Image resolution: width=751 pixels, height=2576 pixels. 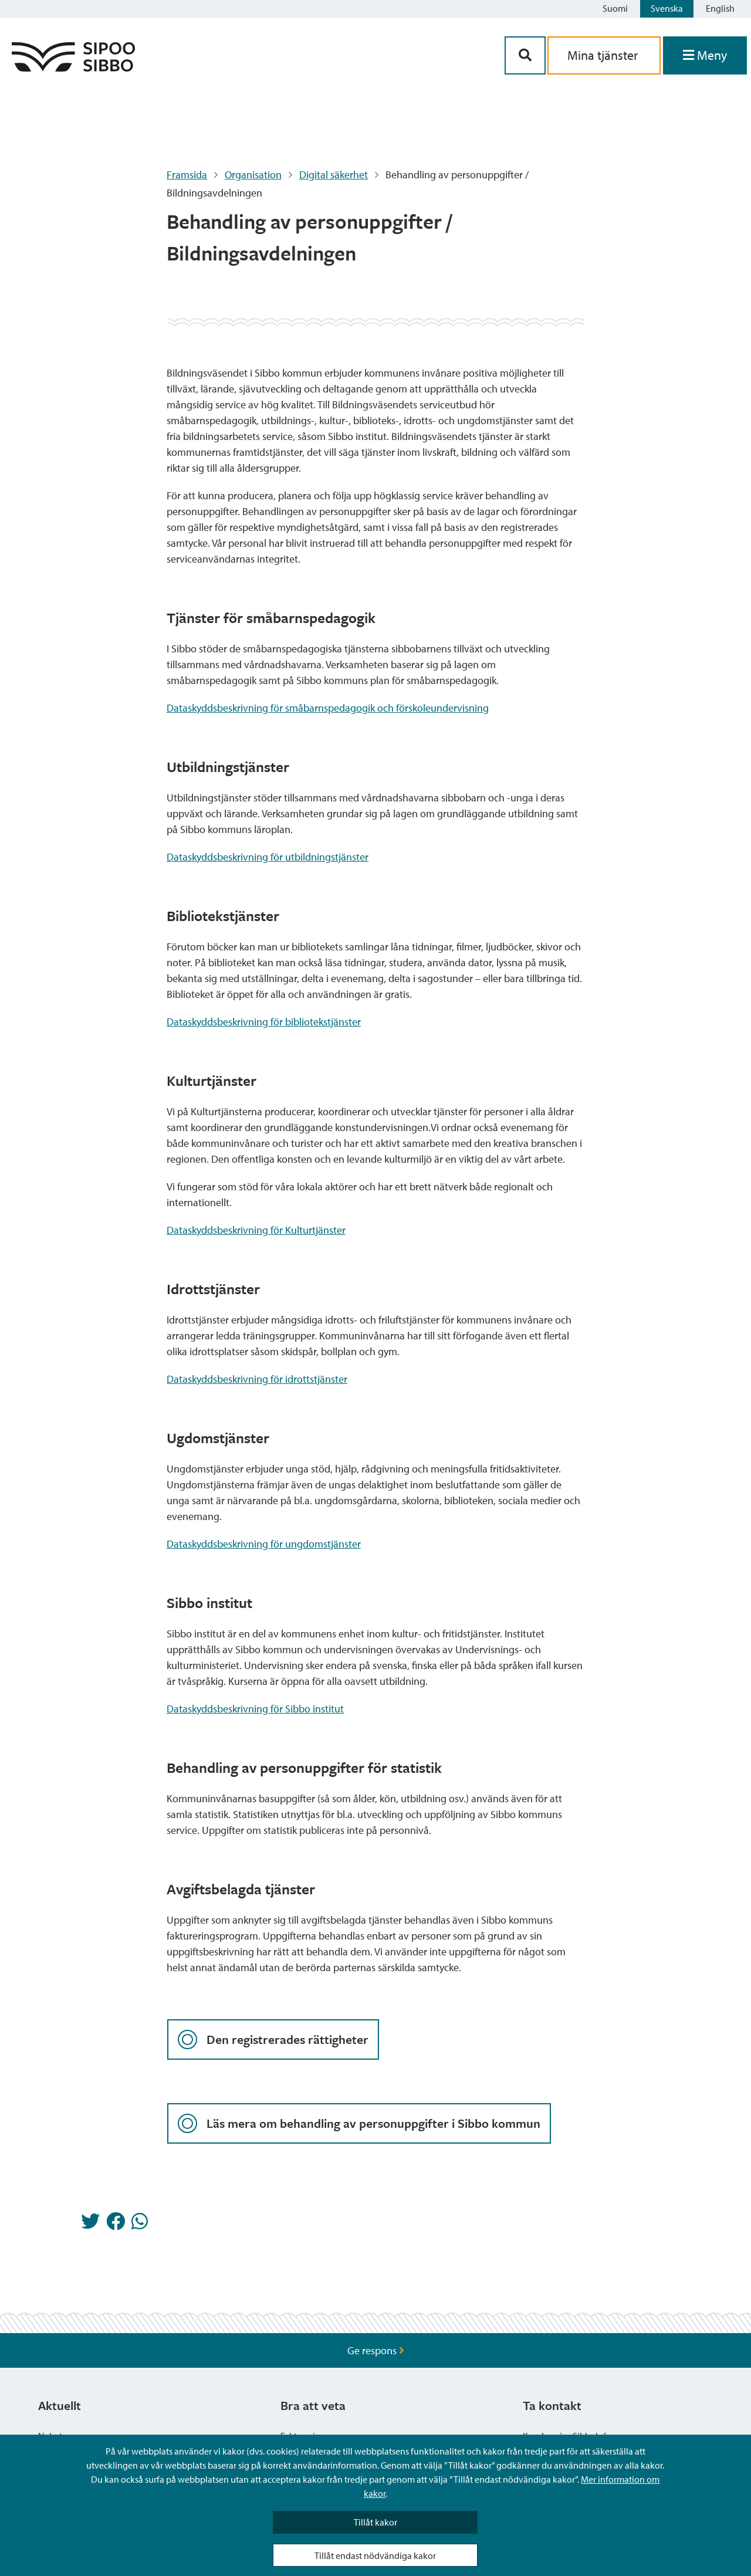 What do you see at coordinates (264, 1544) in the screenshot?
I see `Dataskyddsbeskrivning för ungdomstjänster` at bounding box center [264, 1544].